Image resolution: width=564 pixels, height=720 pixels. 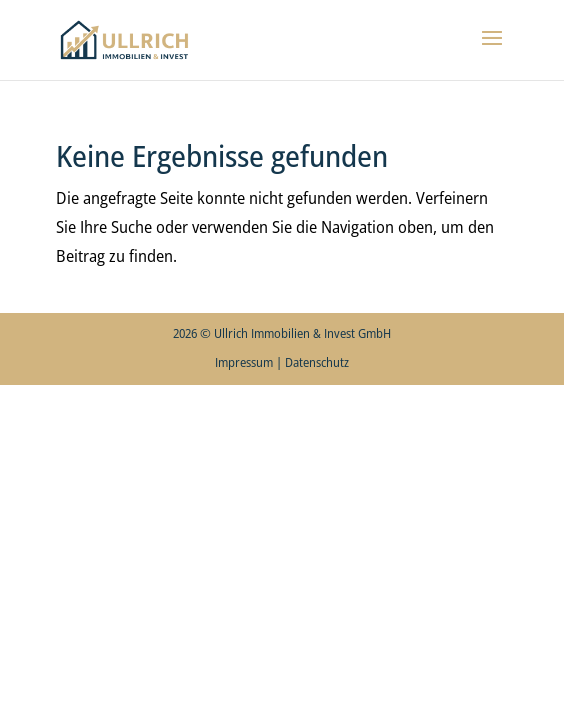 I want to click on Impressum, so click(x=244, y=362).